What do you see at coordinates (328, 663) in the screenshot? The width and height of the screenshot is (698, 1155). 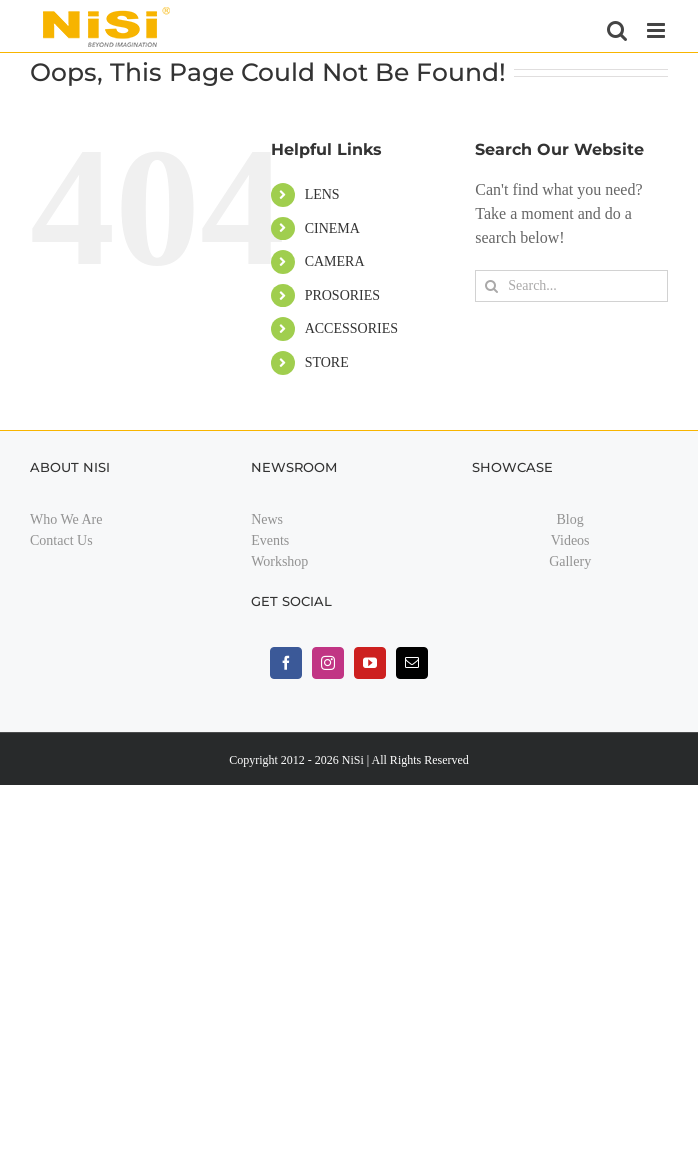 I see `[instagram]` at bounding box center [328, 663].